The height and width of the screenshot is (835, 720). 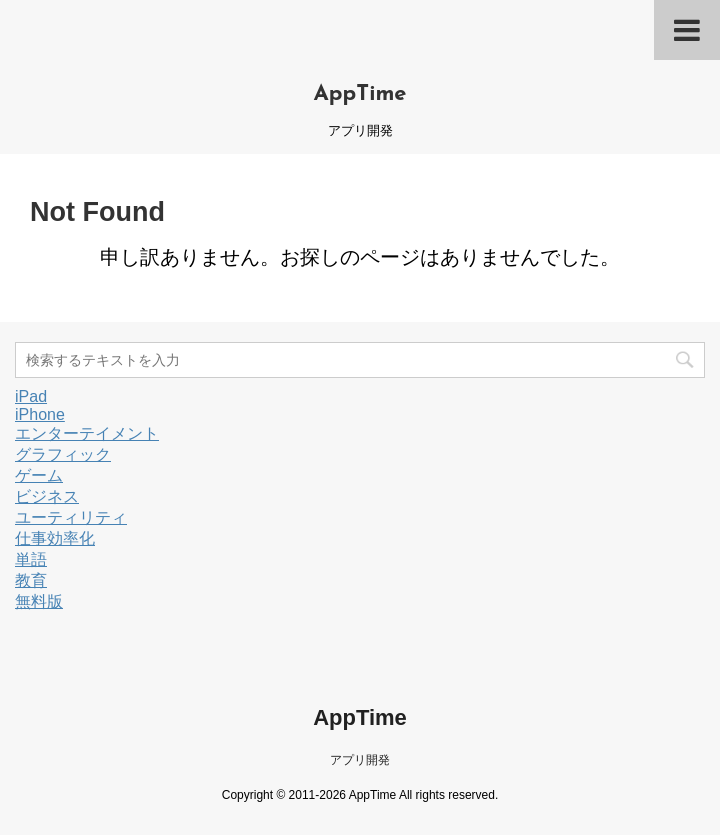 I want to click on 無料版, so click(x=39, y=601).